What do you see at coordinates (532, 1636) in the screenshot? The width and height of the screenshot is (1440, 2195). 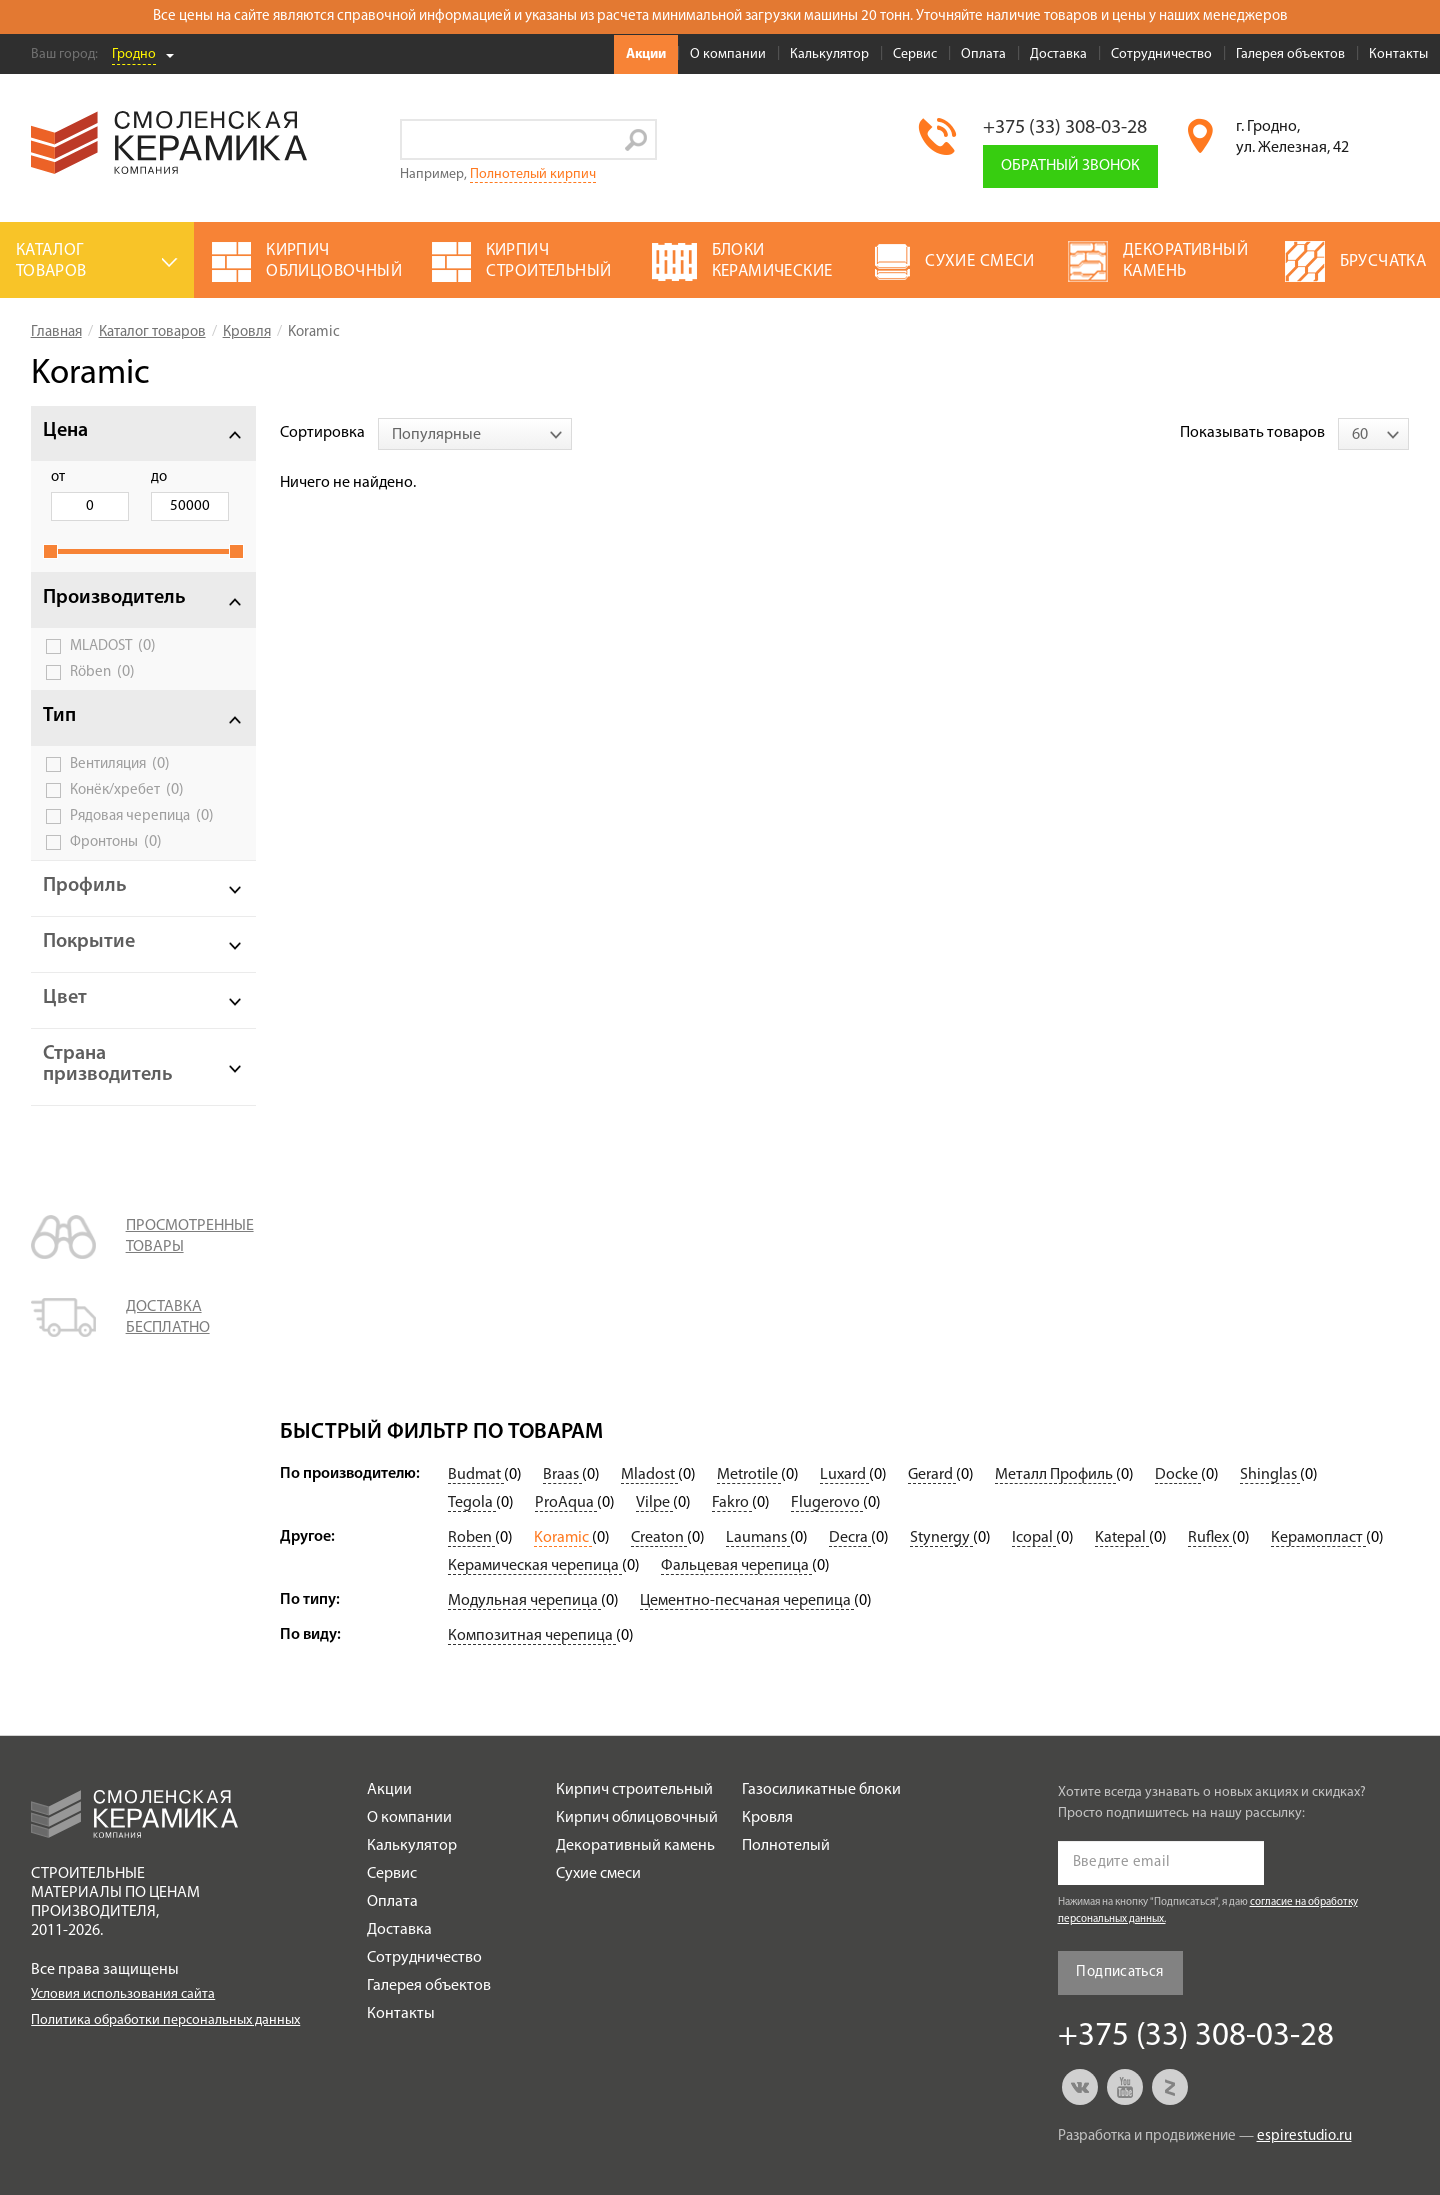 I see `Композитная черепица` at bounding box center [532, 1636].